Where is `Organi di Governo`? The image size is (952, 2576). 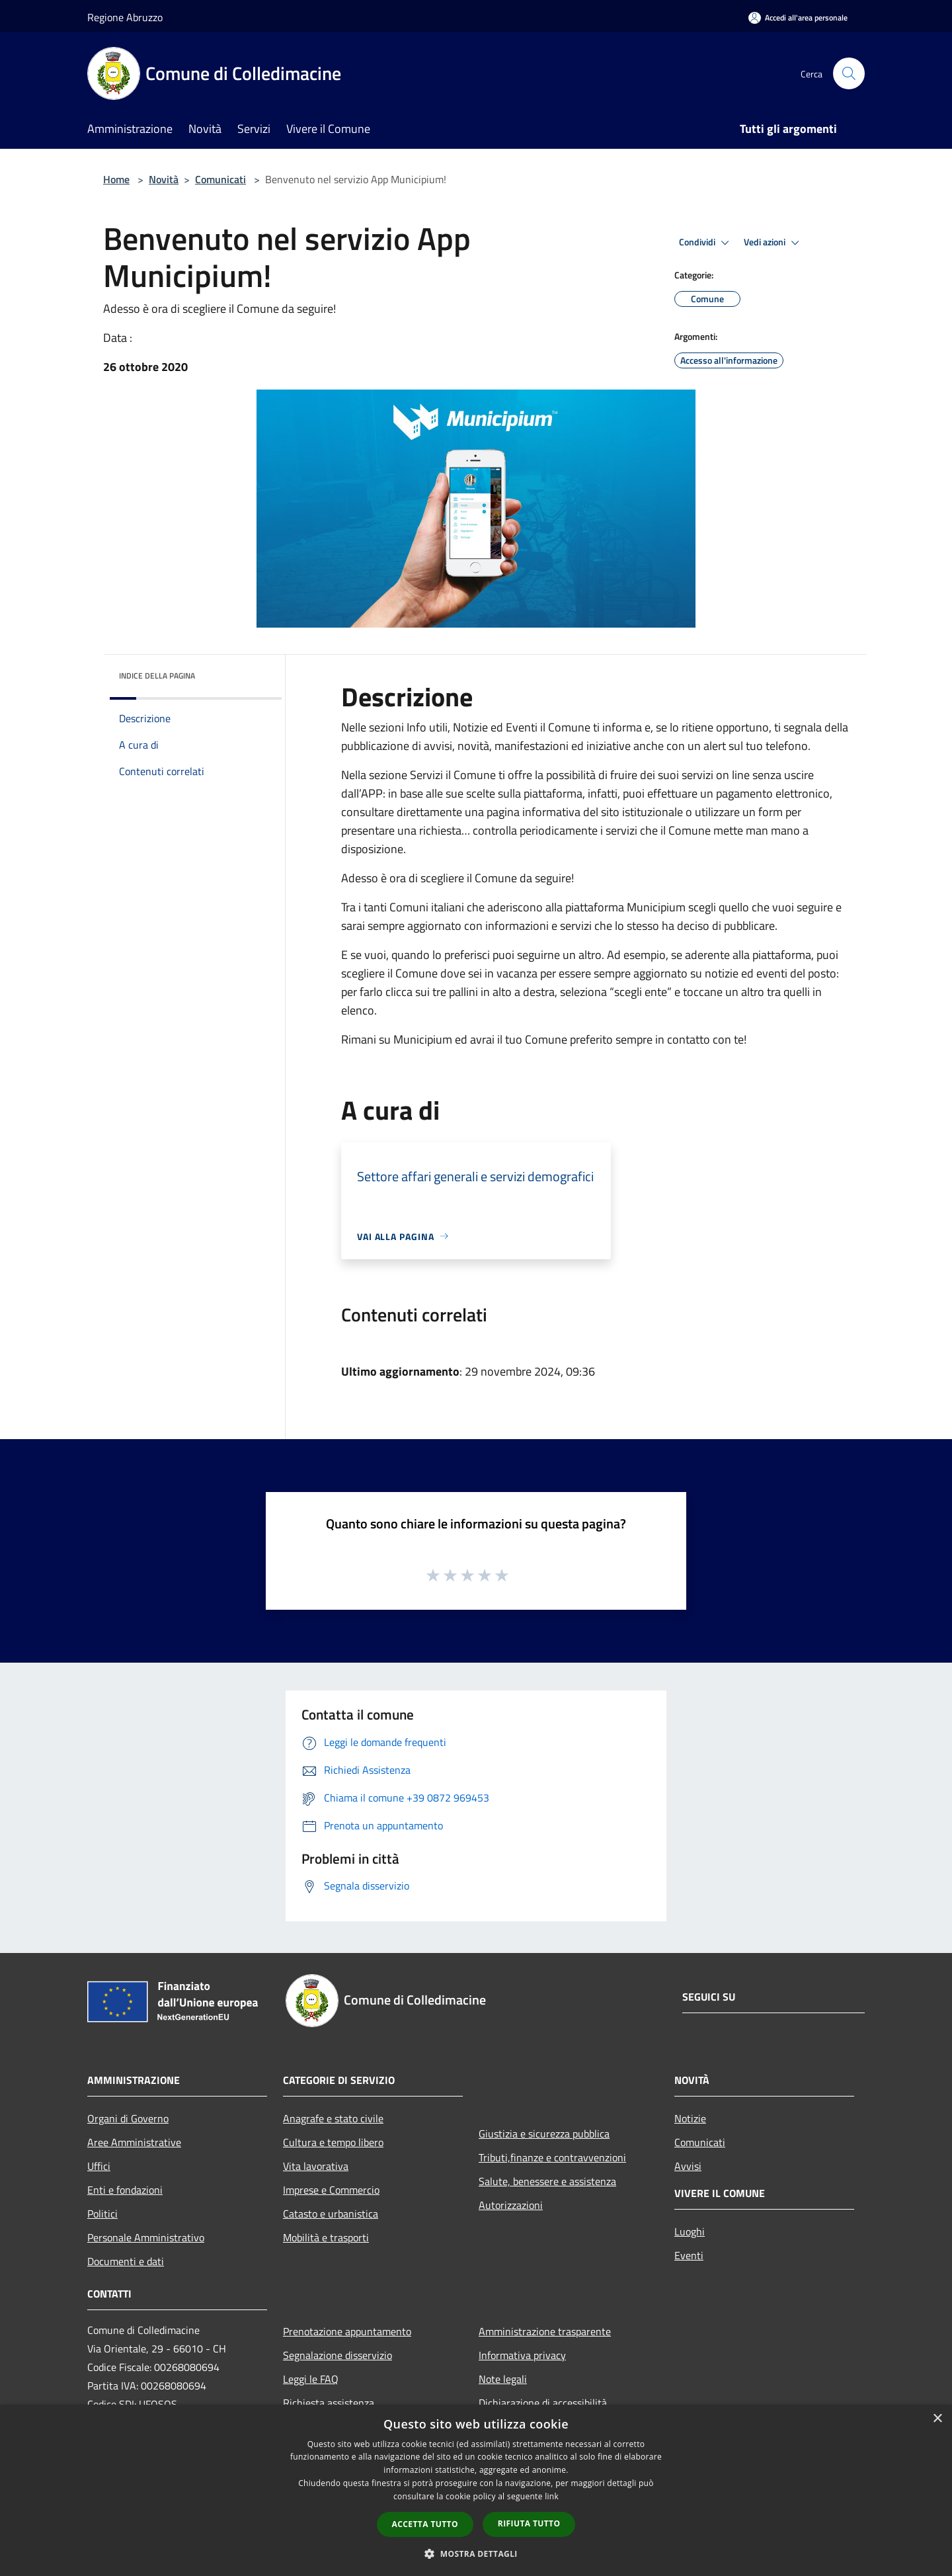 Organi di Governo is located at coordinates (128, 2118).